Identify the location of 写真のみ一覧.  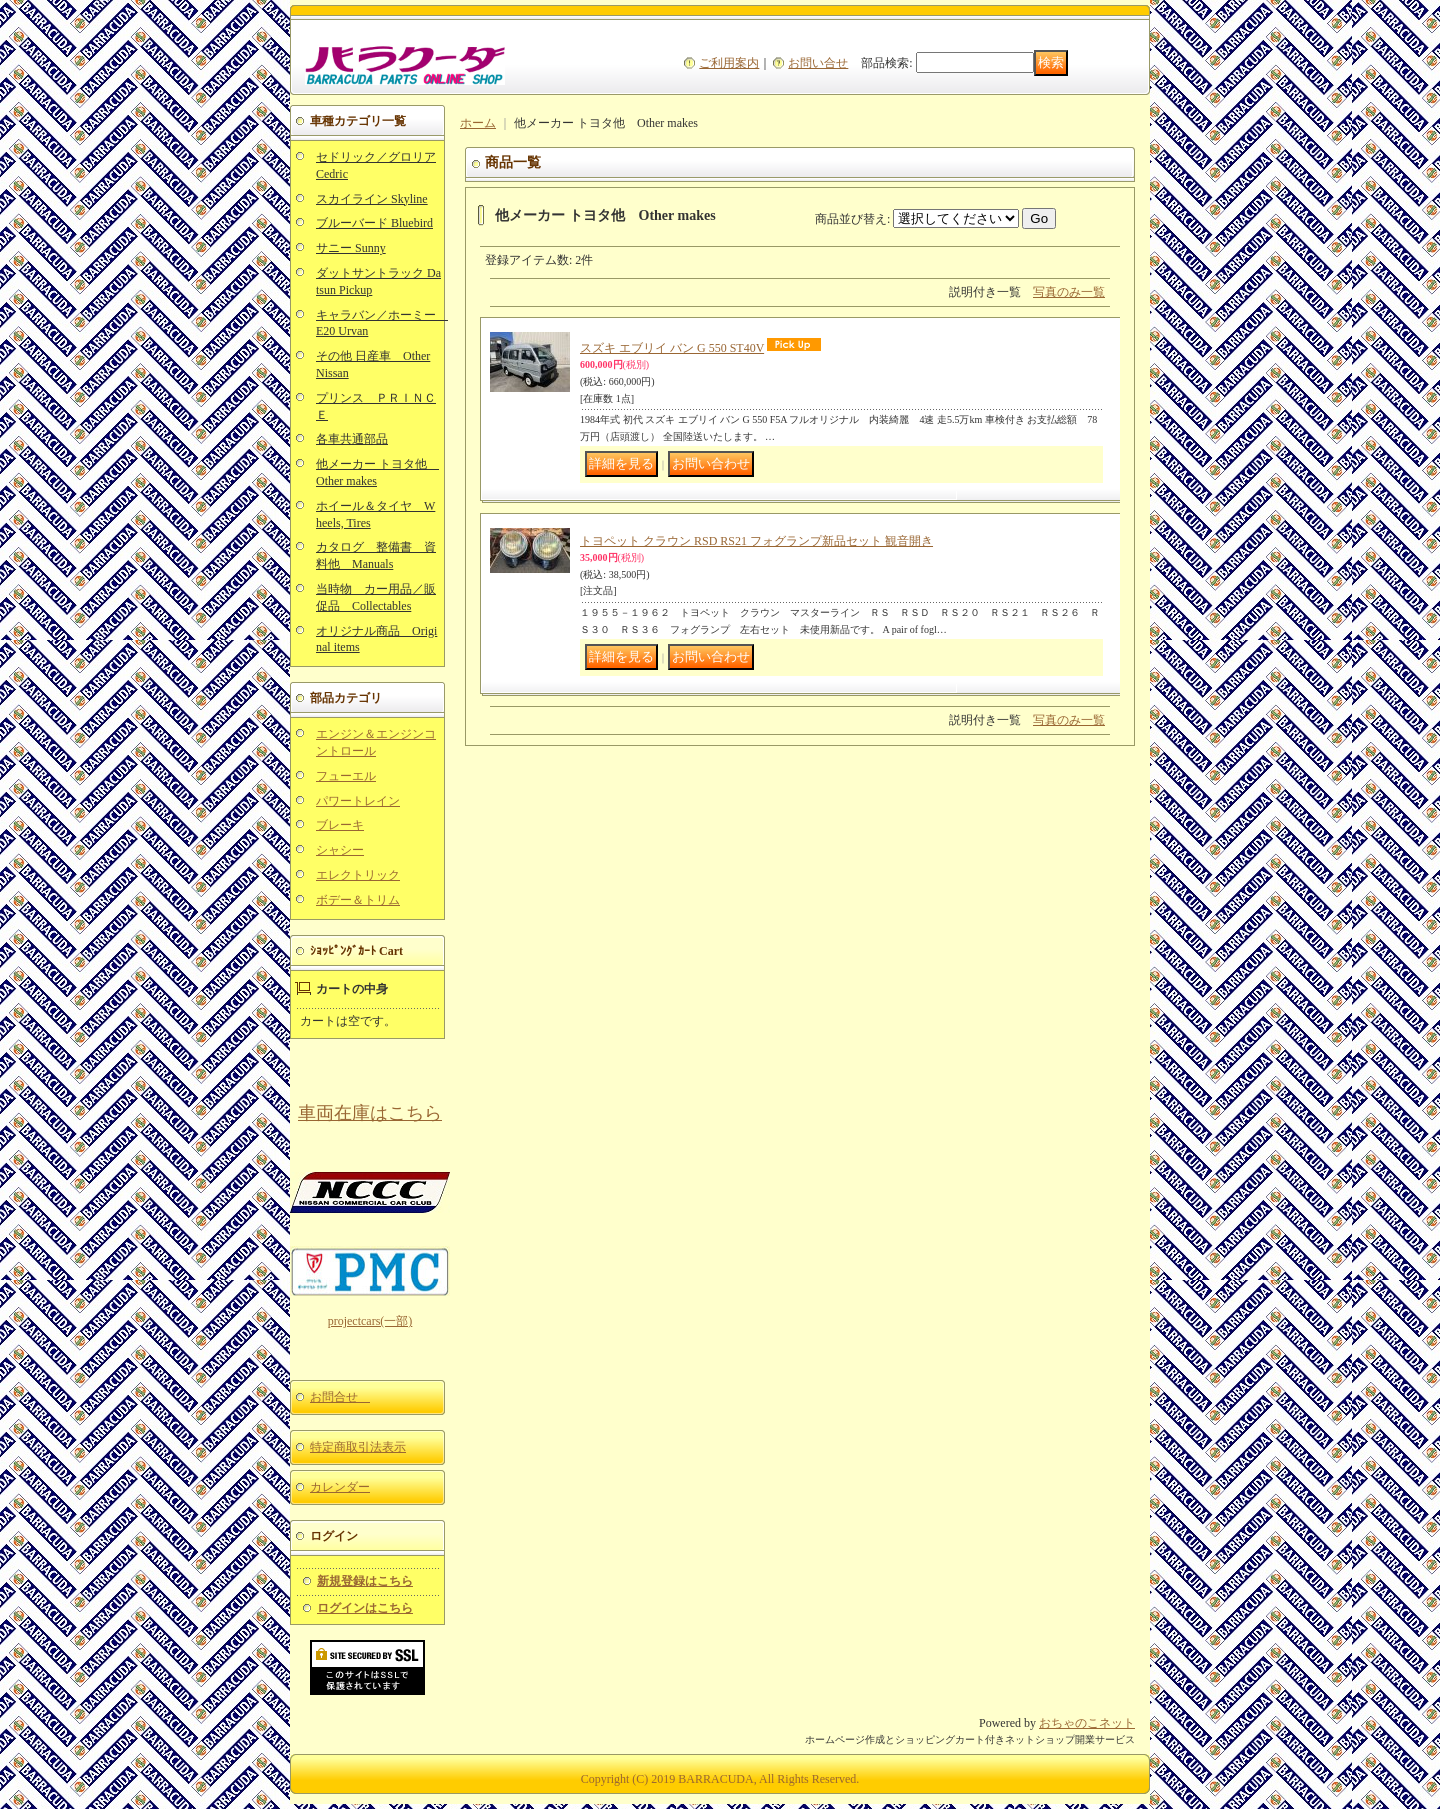
(1069, 292).